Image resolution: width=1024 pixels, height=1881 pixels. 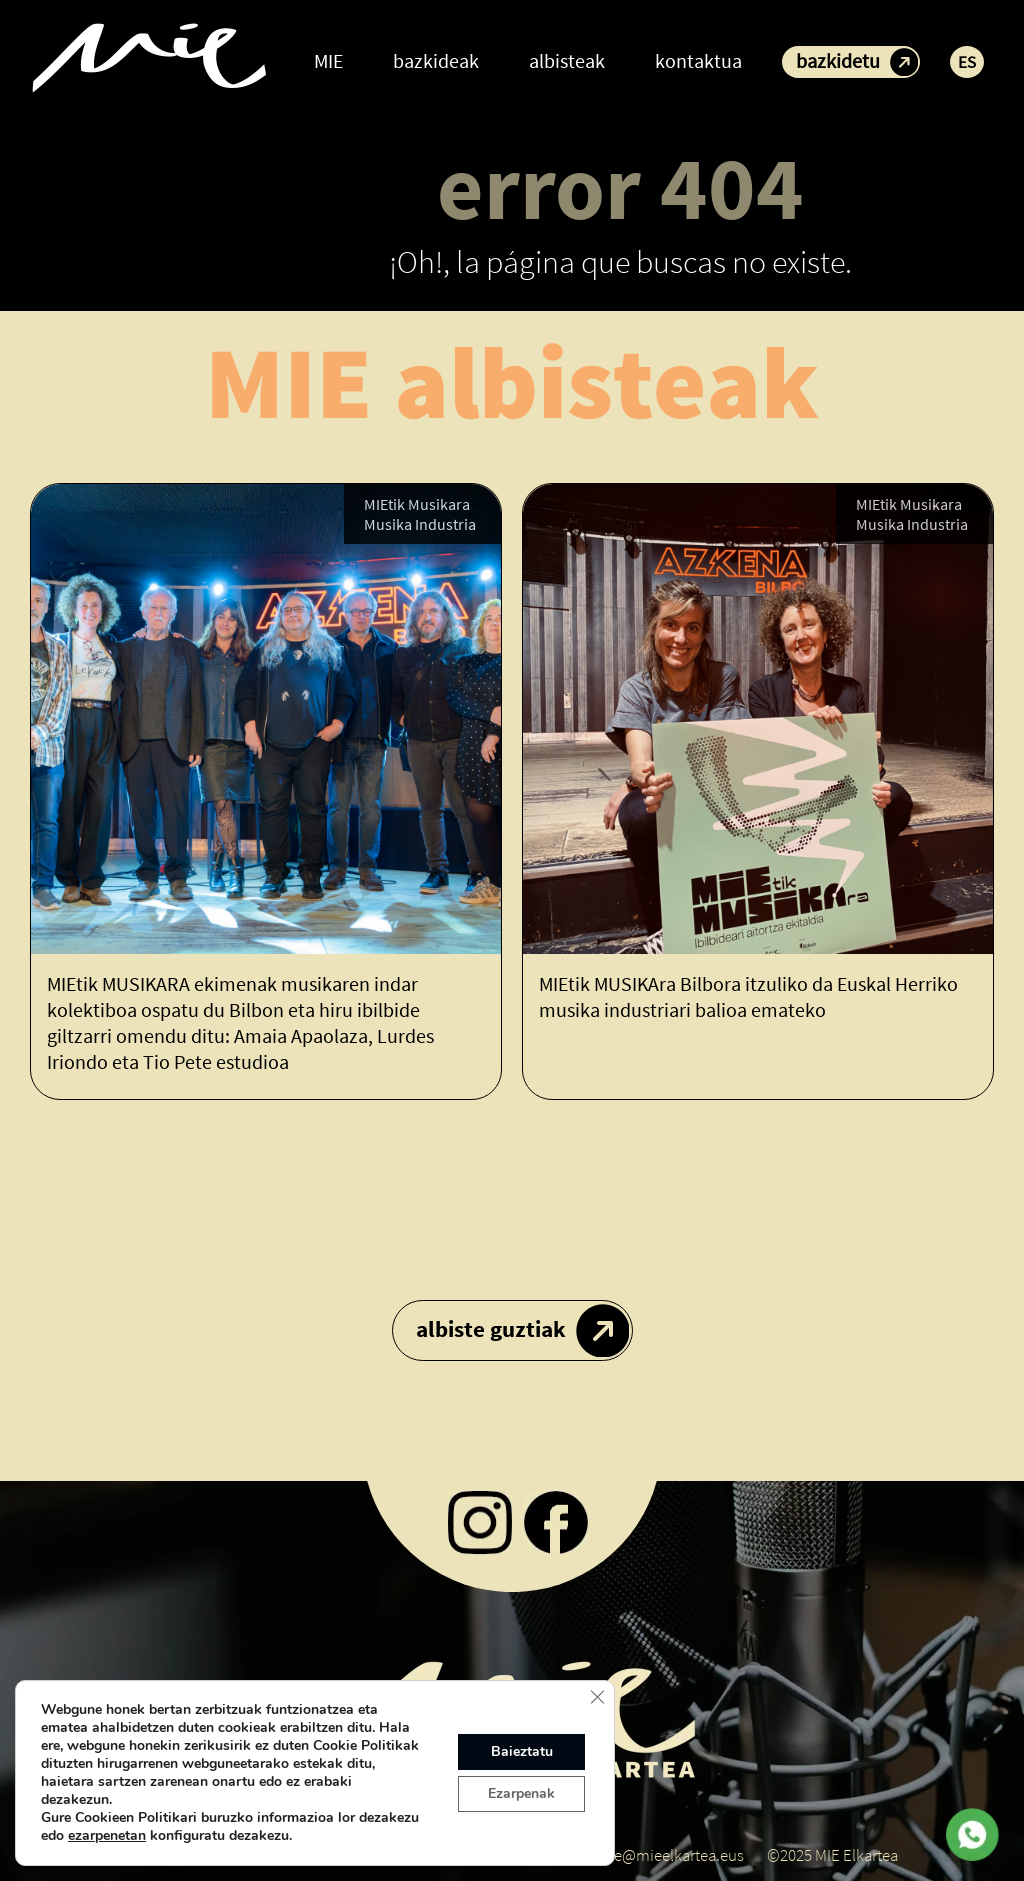 I want to click on bazkideak, so click(x=436, y=60).